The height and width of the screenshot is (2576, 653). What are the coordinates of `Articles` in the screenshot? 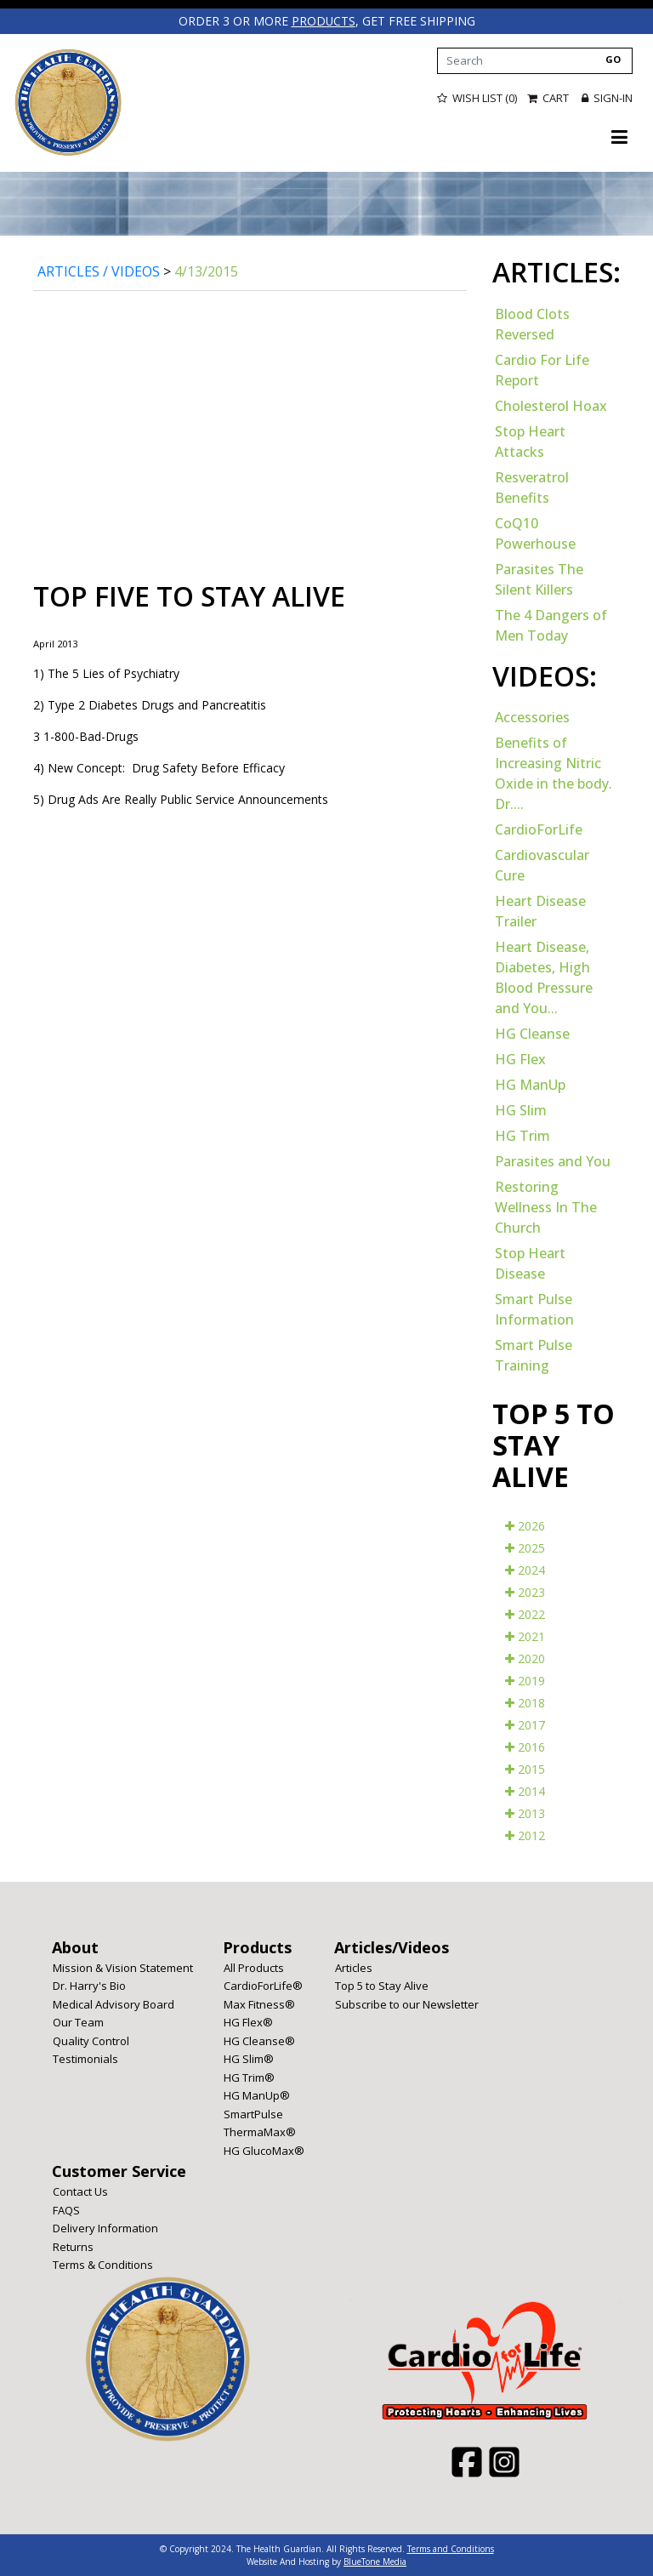 It's located at (353, 1967).